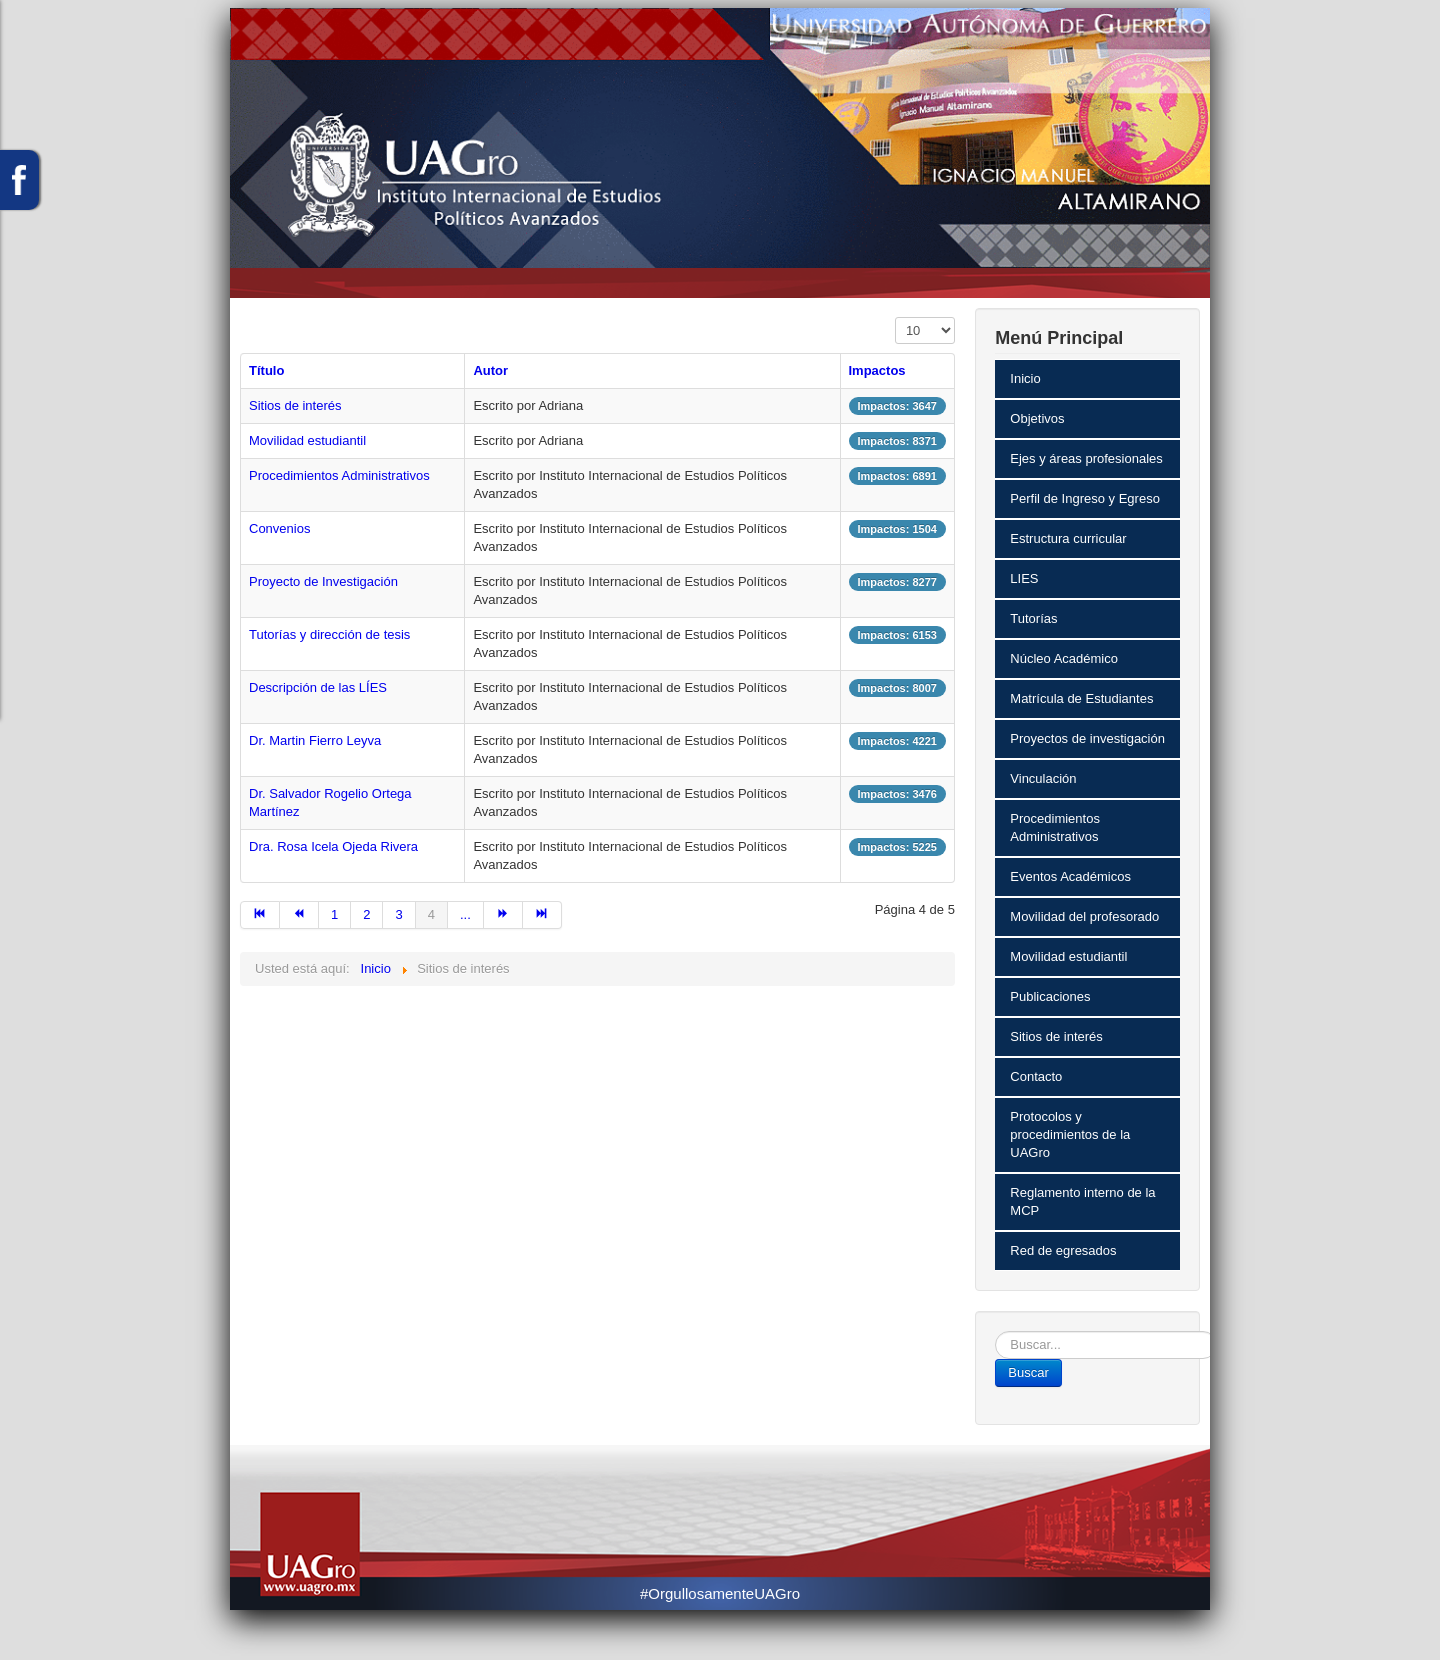 This screenshot has width=1440, height=1660. I want to click on Reglamento interno de la MCP, so click(1082, 1201).